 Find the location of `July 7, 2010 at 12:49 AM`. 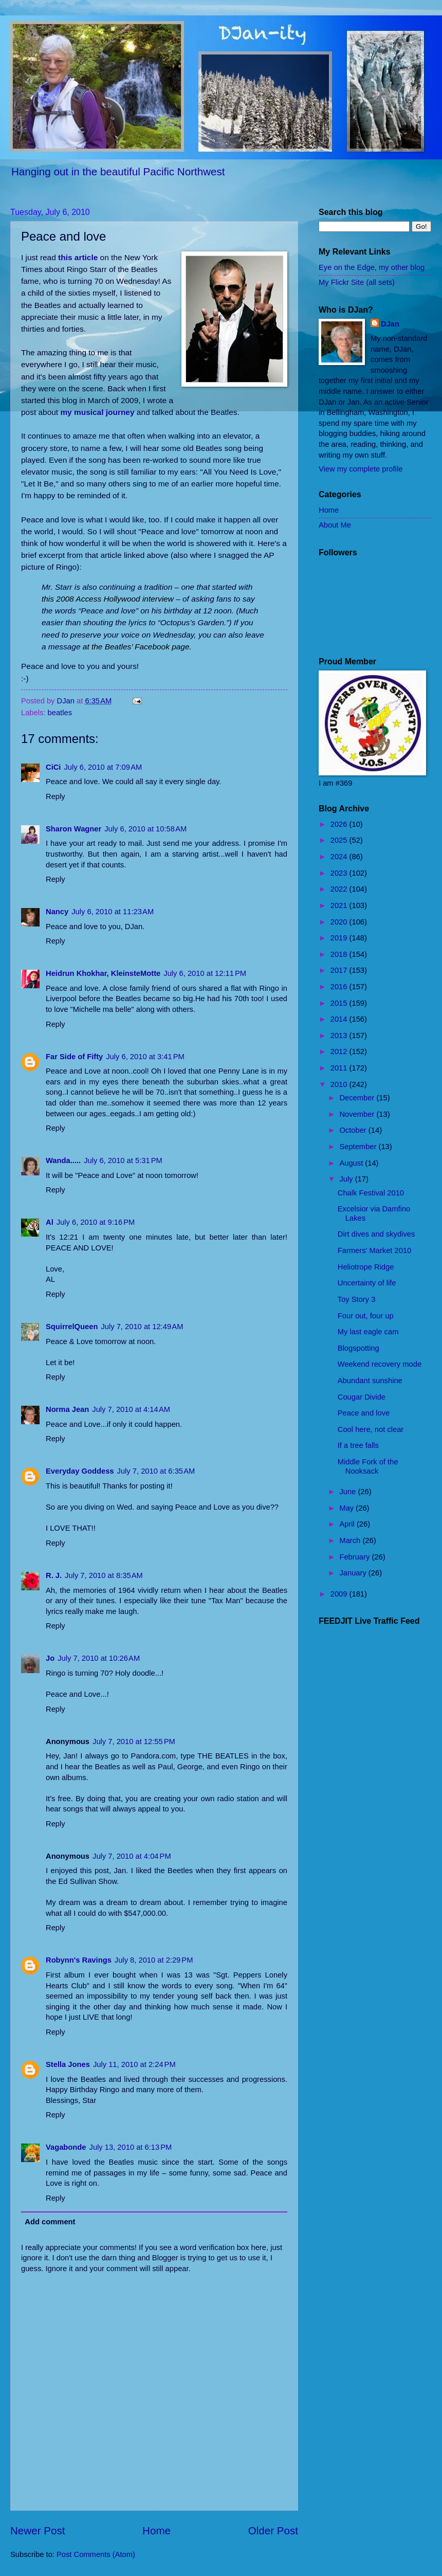

July 7, 2010 at 12:49 AM is located at coordinates (142, 1326).